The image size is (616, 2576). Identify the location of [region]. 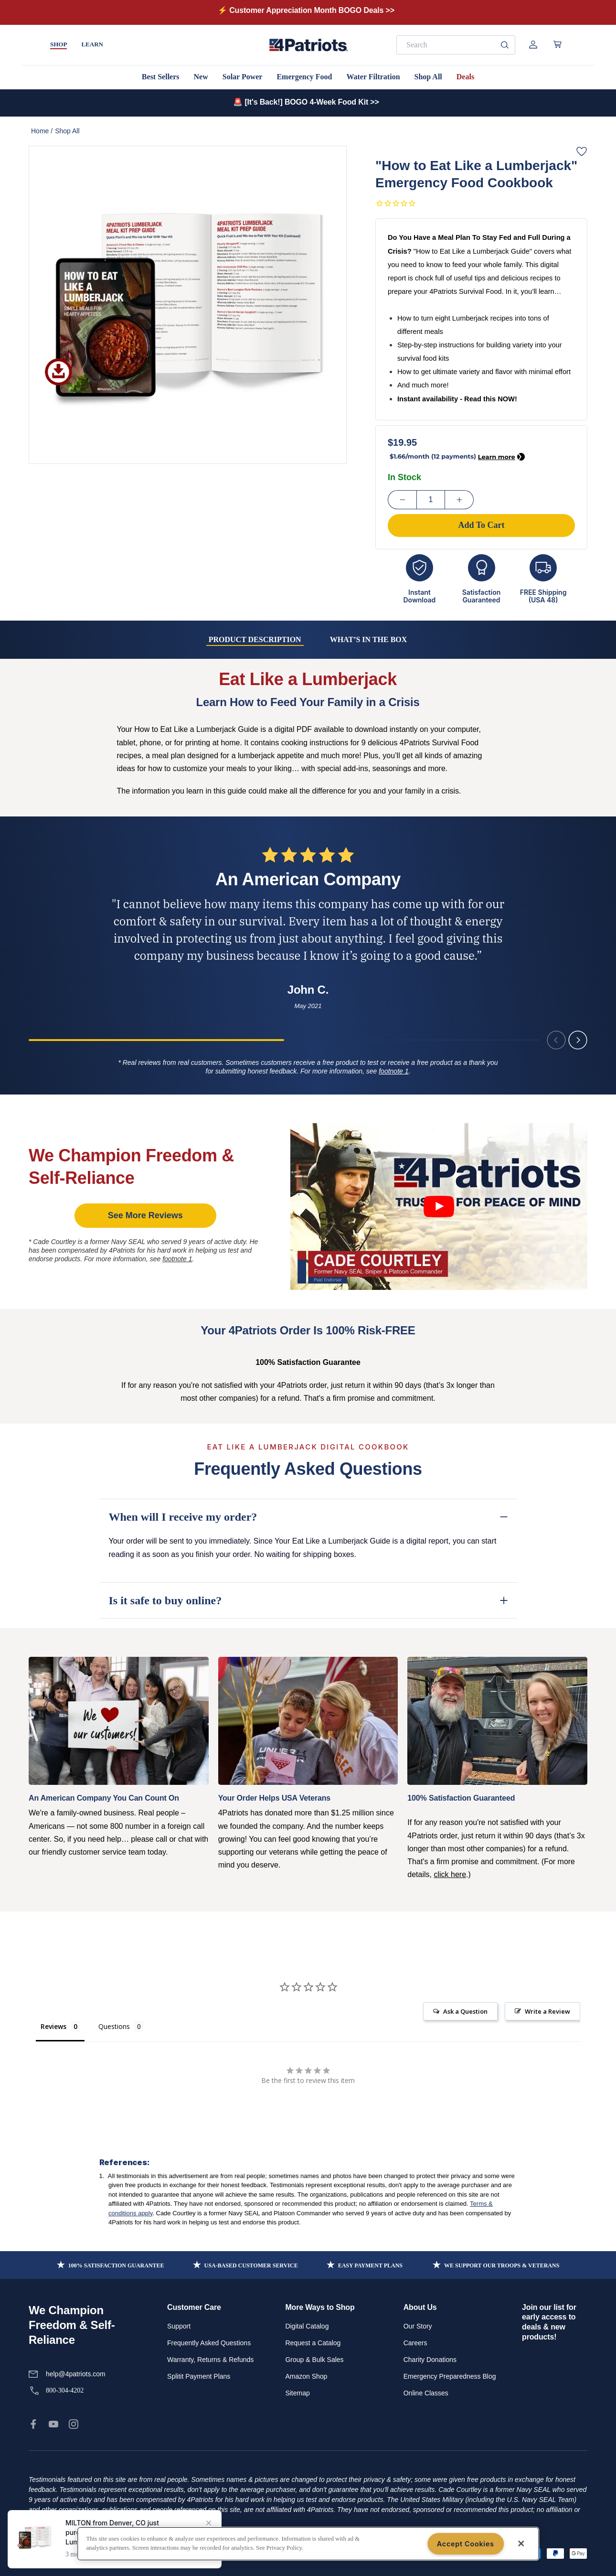
(308, 2544).